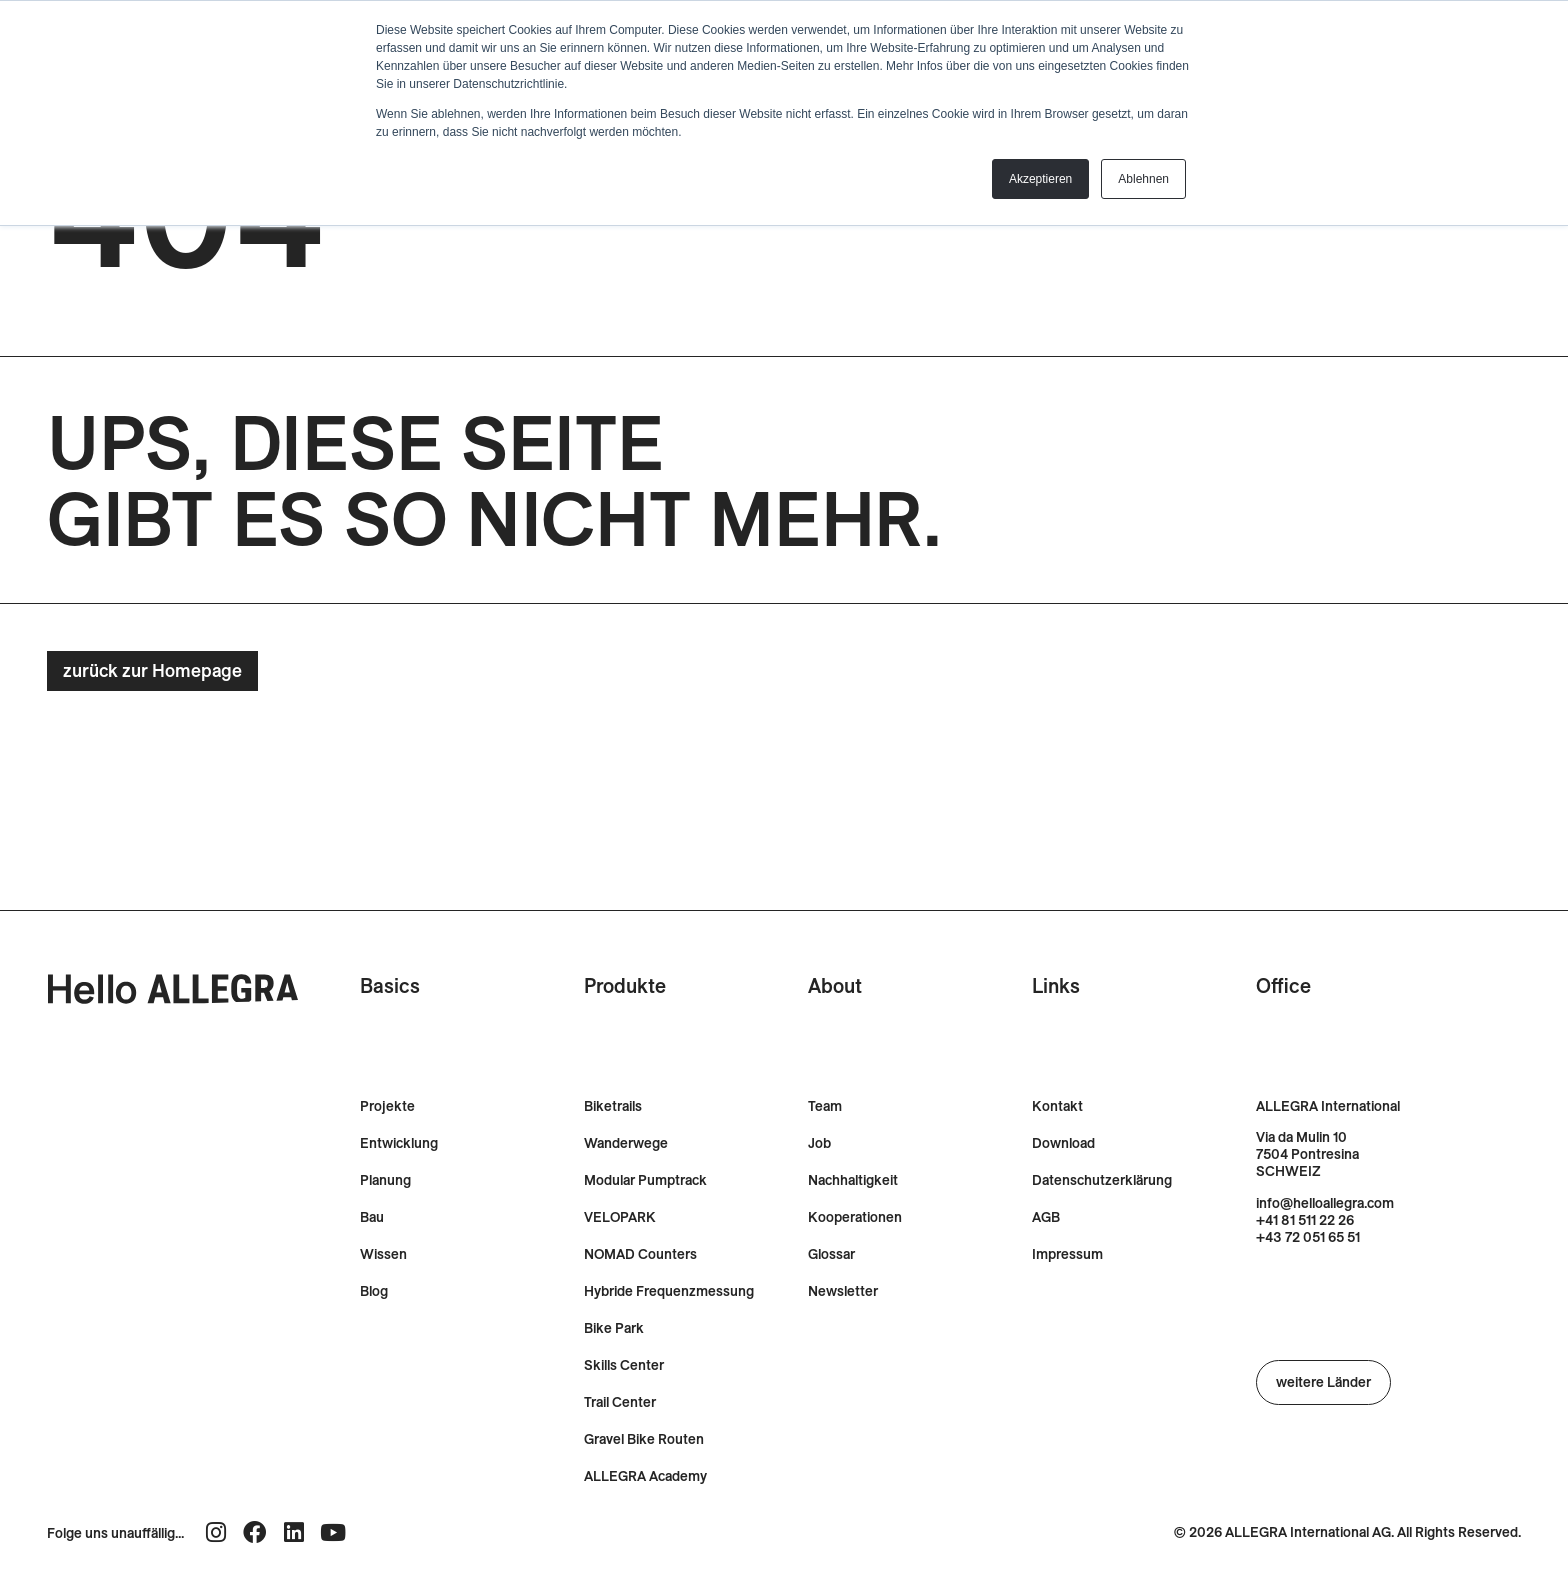 The width and height of the screenshot is (1568, 1580). Describe the element at coordinates (645, 1180) in the screenshot. I see `Modular Pumptrack` at that location.